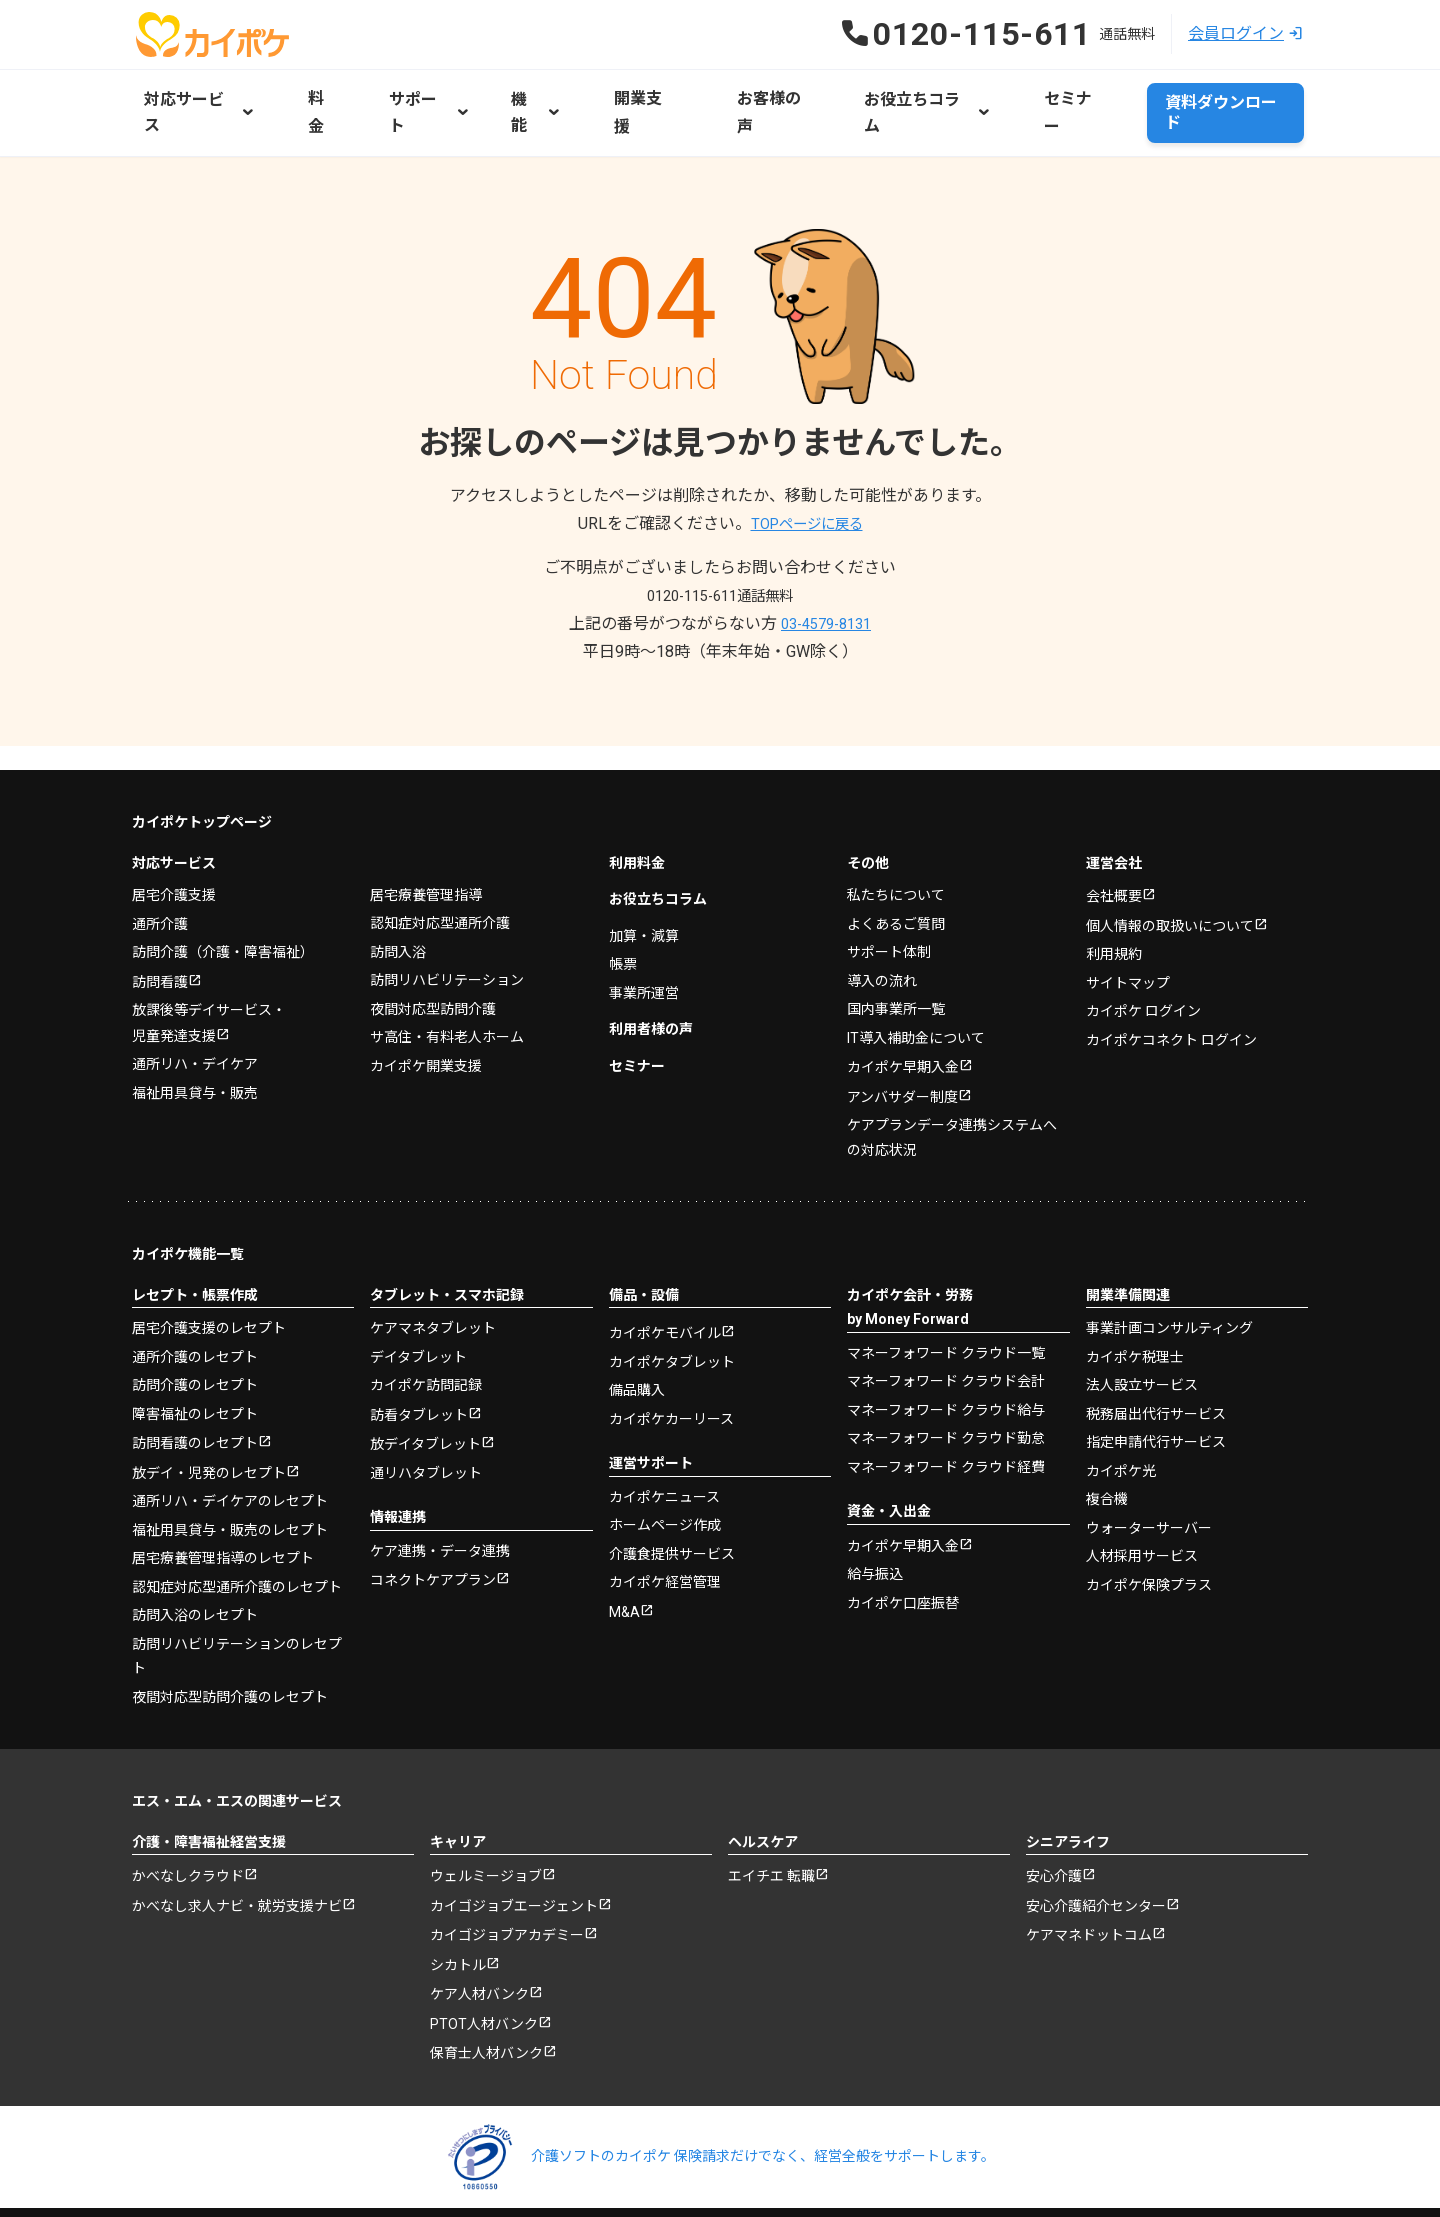  I want to click on 居宅介護支援のレセプト, so click(209, 1272).